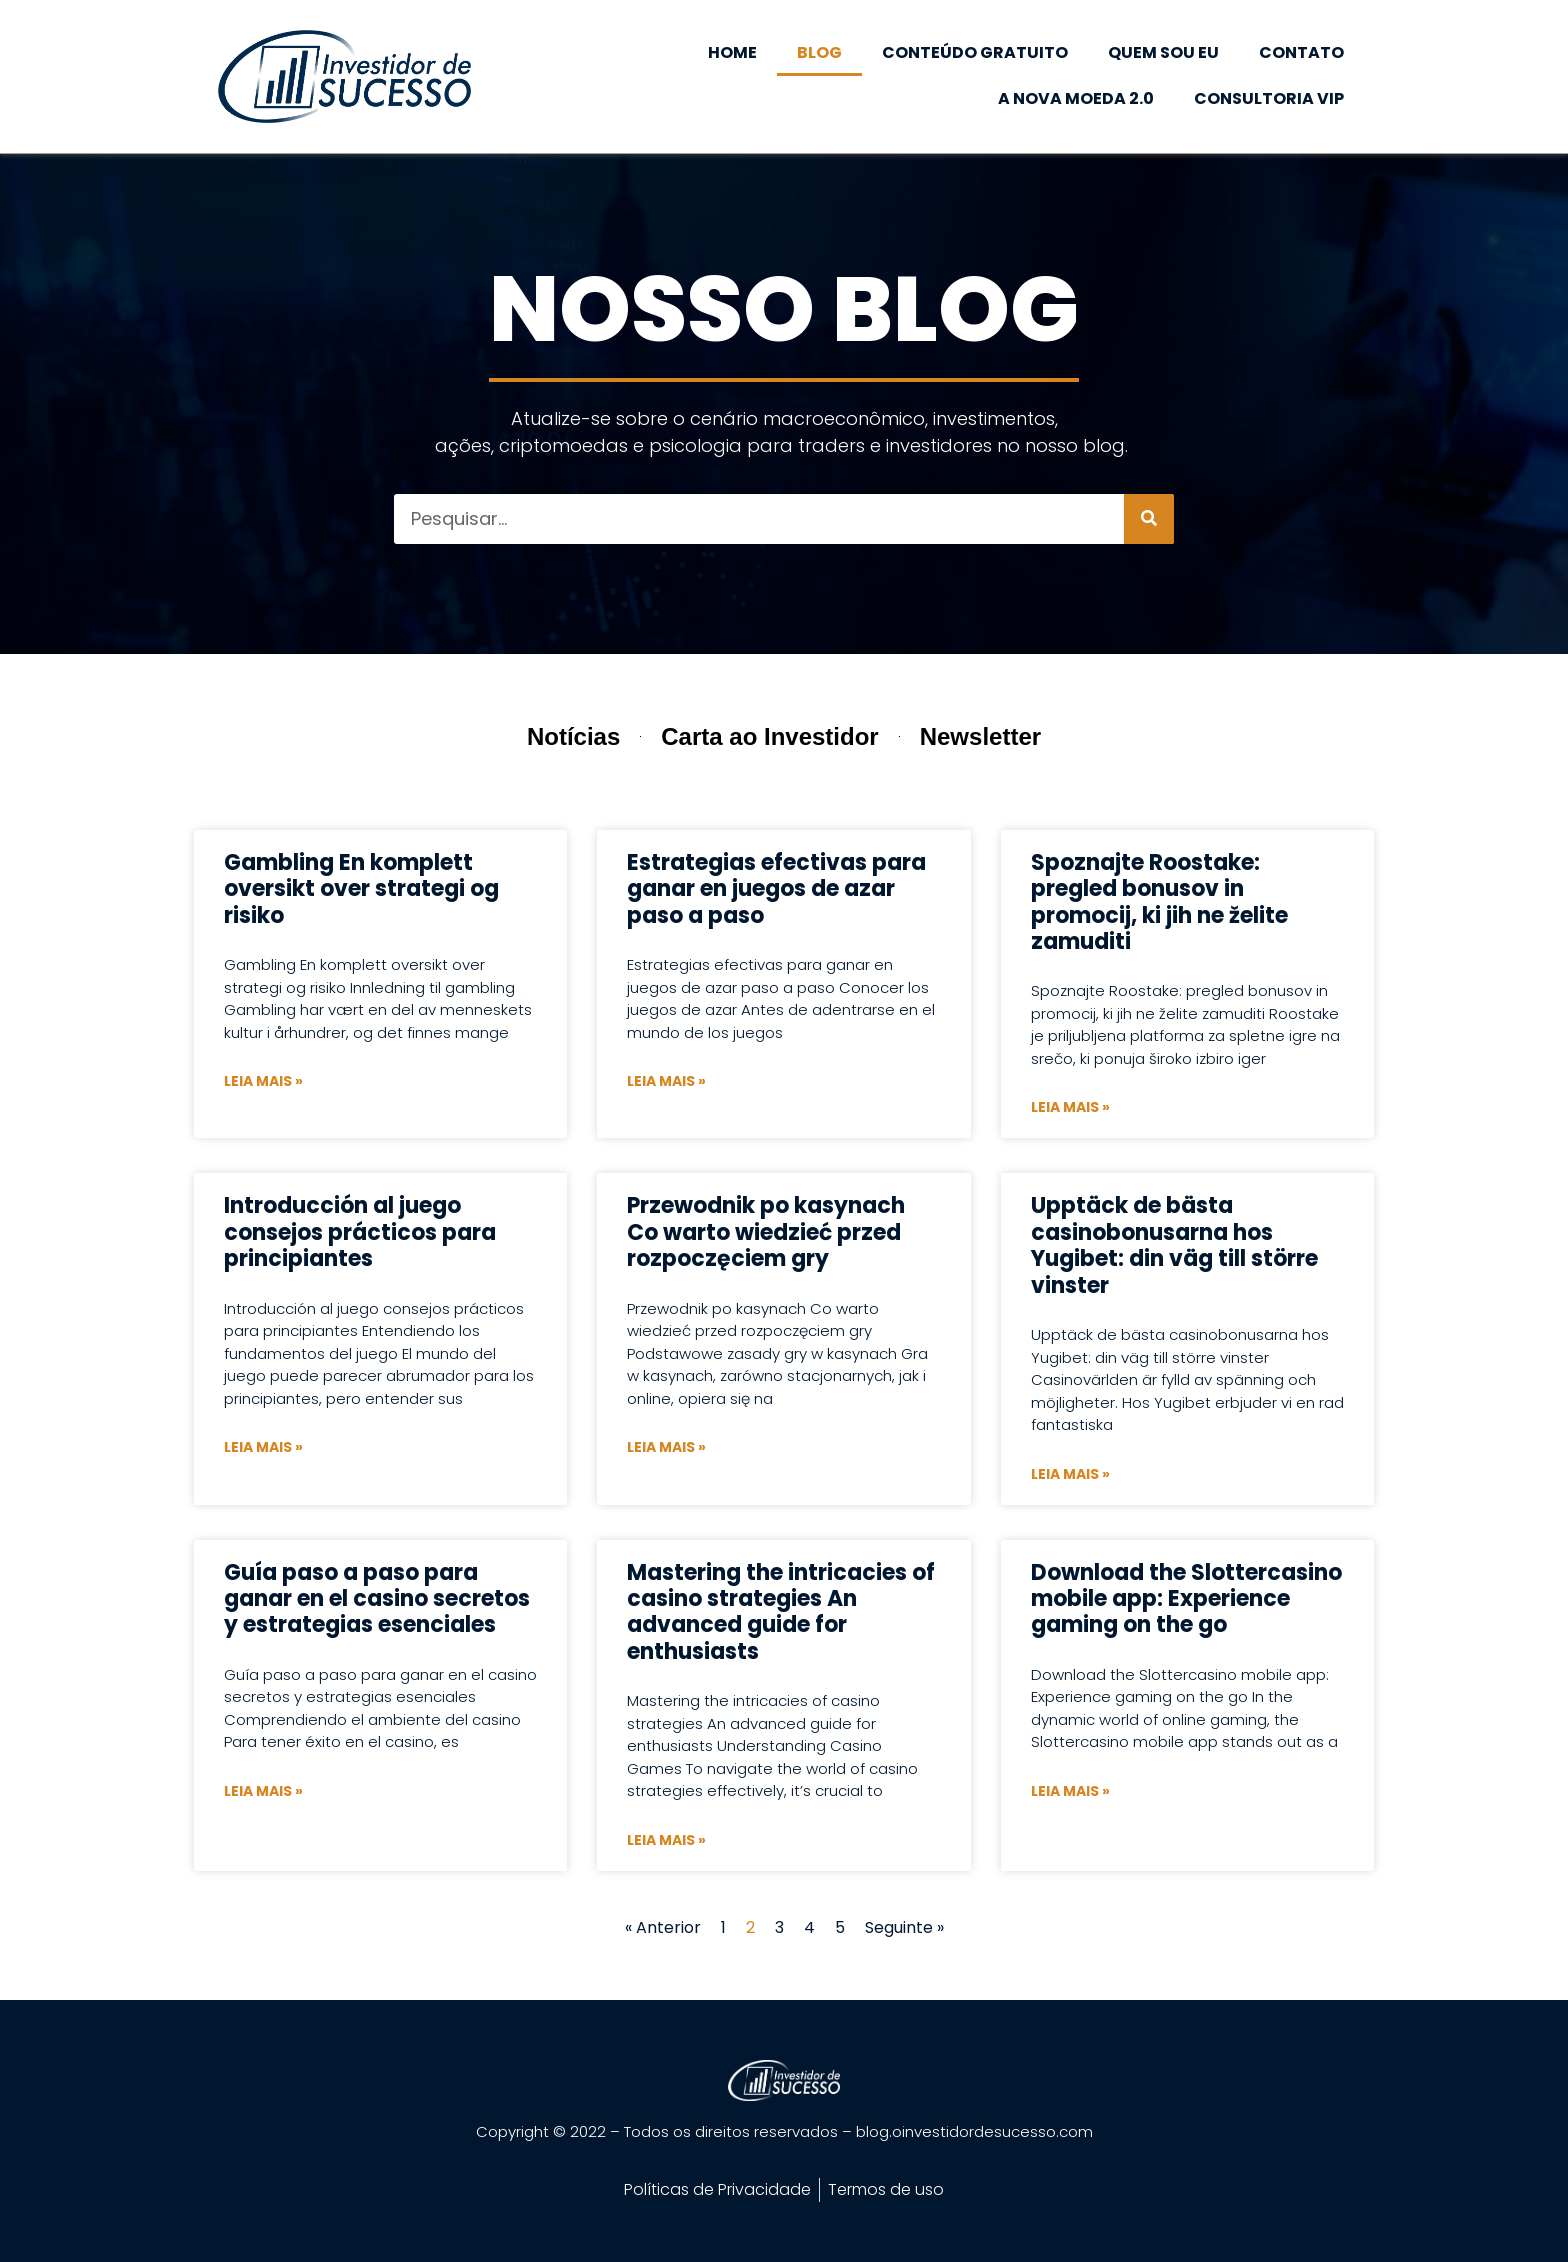  What do you see at coordinates (1174, 1245) in the screenshot?
I see `Upptäck de bästa casinobonusarna hos Yugibet: din väg till större vinster` at bounding box center [1174, 1245].